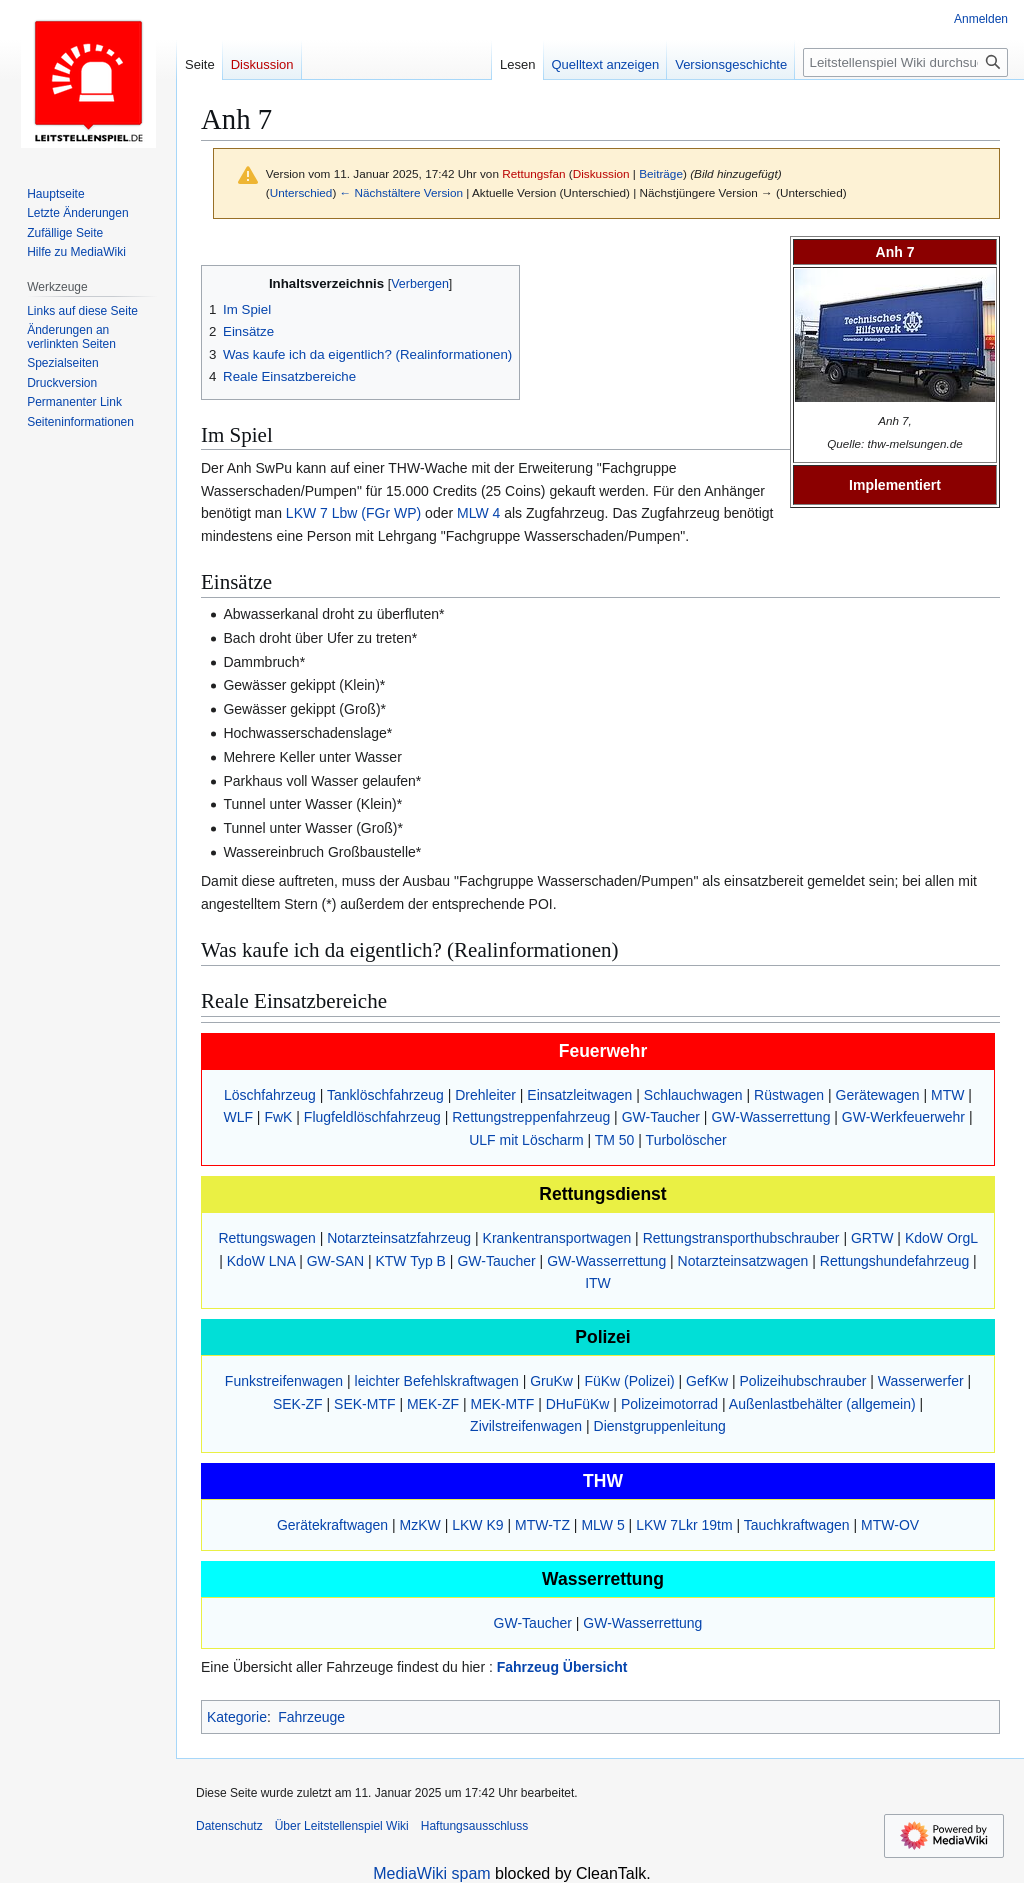 The height and width of the screenshot is (1883, 1024). Describe the element at coordinates (278, 1117) in the screenshot. I see `FwK` at that location.